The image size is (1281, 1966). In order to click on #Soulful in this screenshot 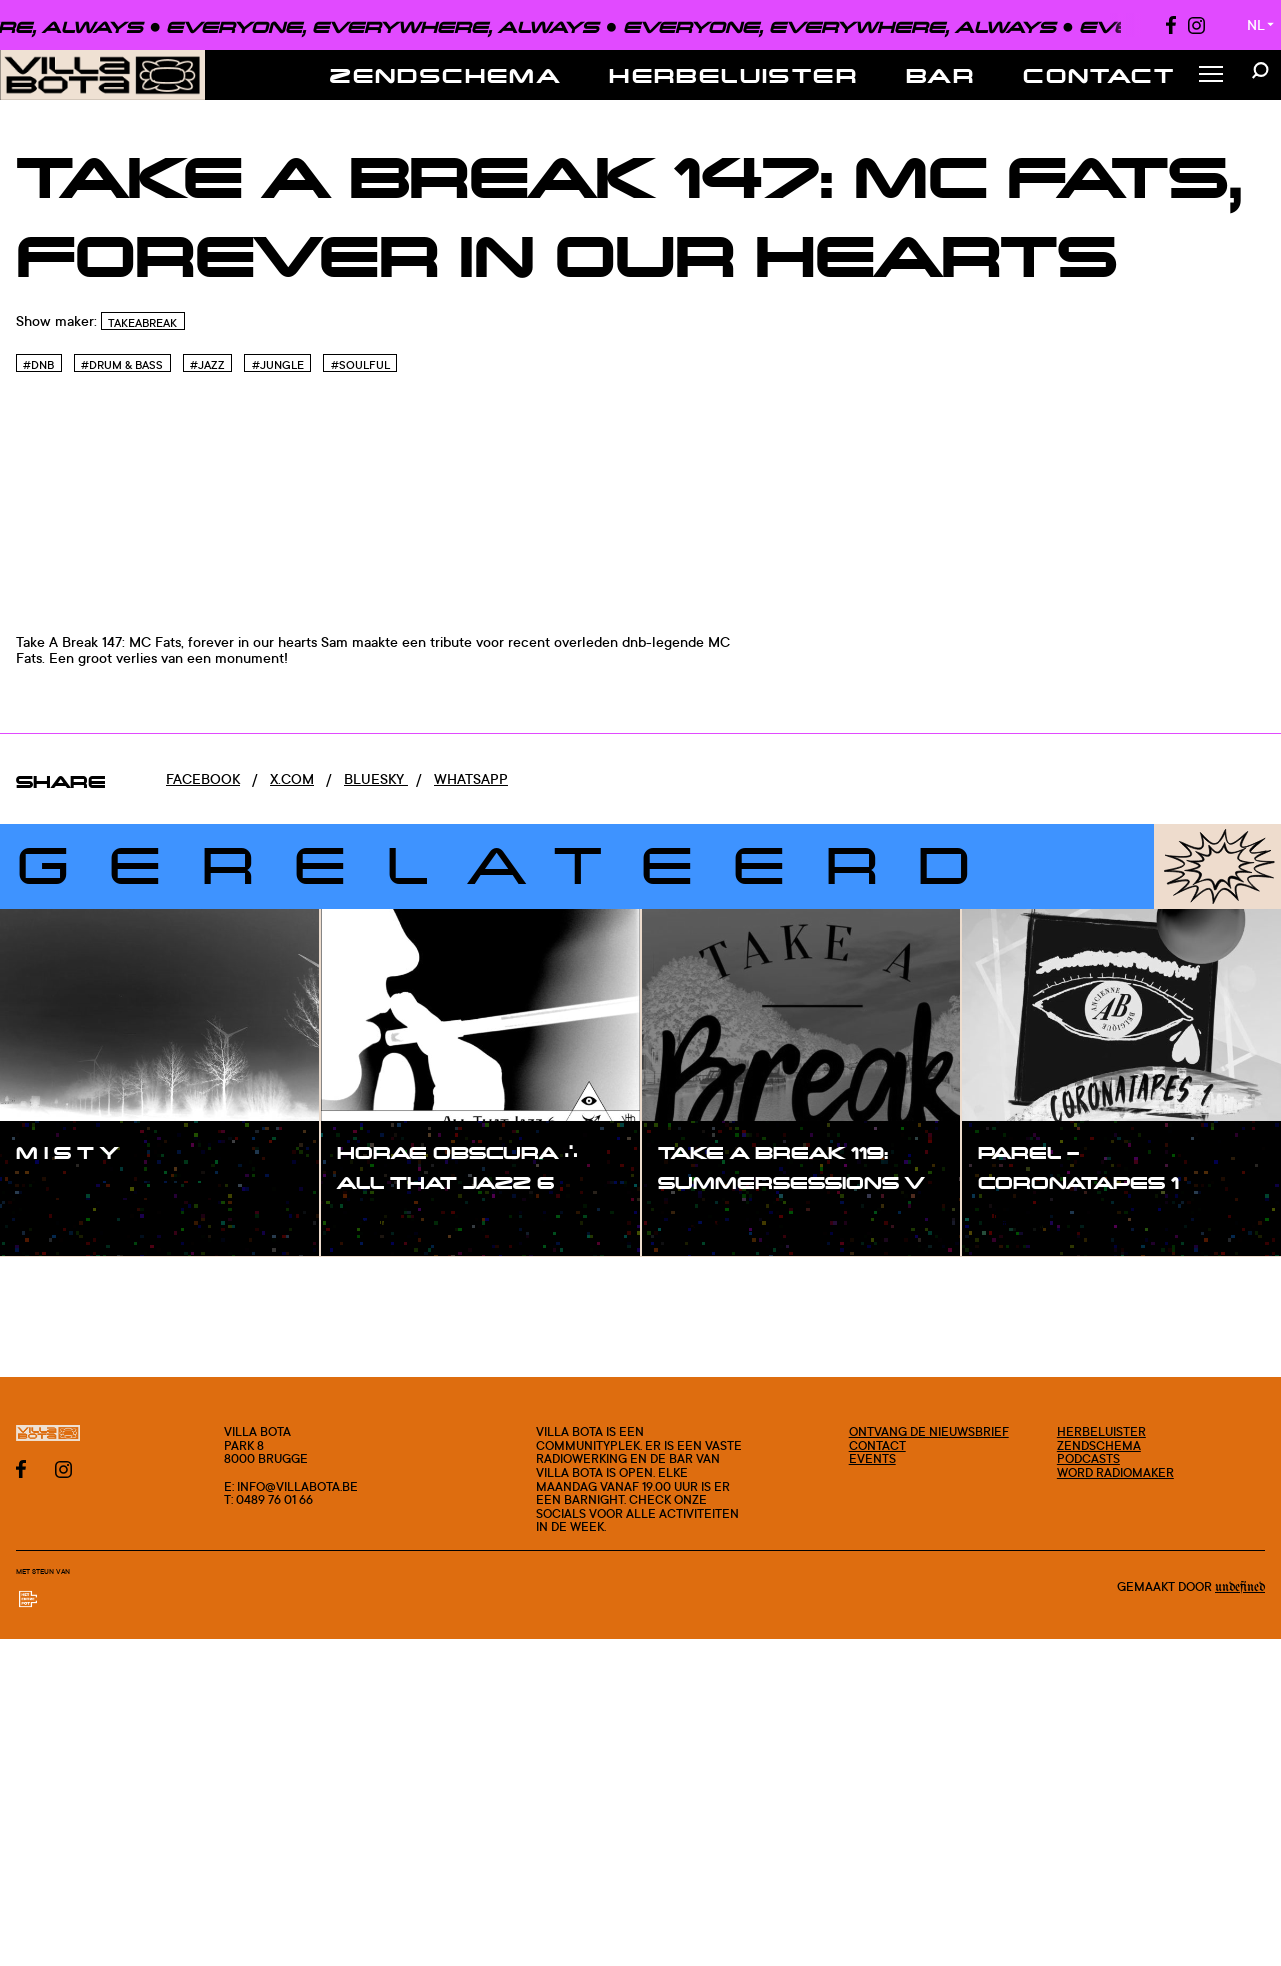, I will do `click(360, 365)`.